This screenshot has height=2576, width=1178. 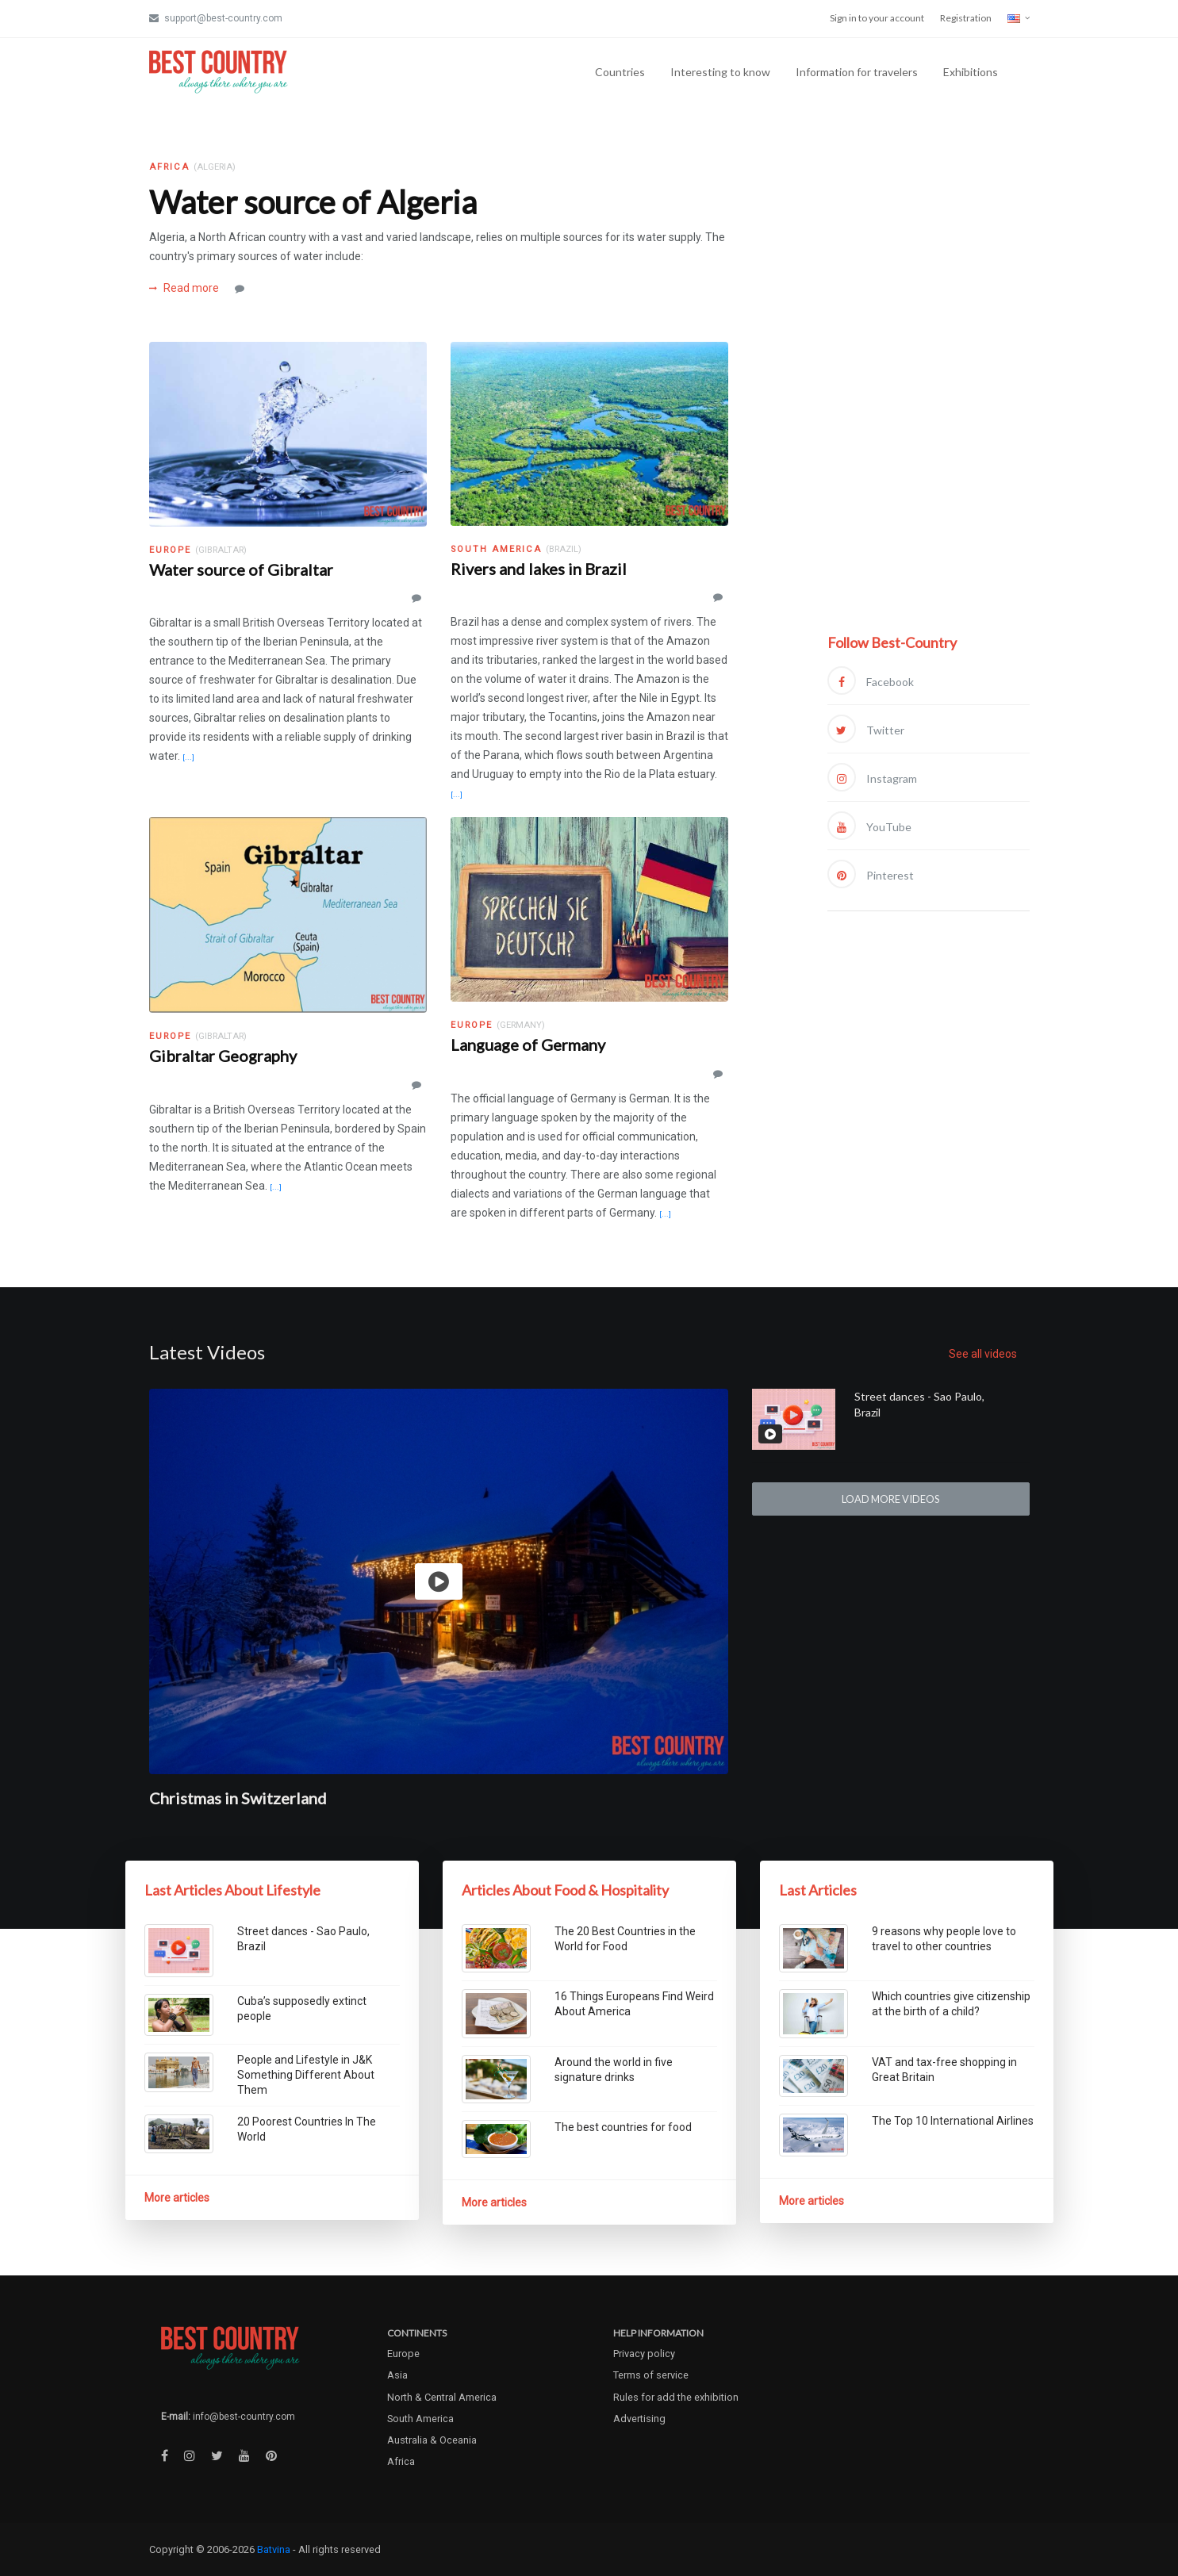 I want to click on See all videos, so click(x=983, y=1353).